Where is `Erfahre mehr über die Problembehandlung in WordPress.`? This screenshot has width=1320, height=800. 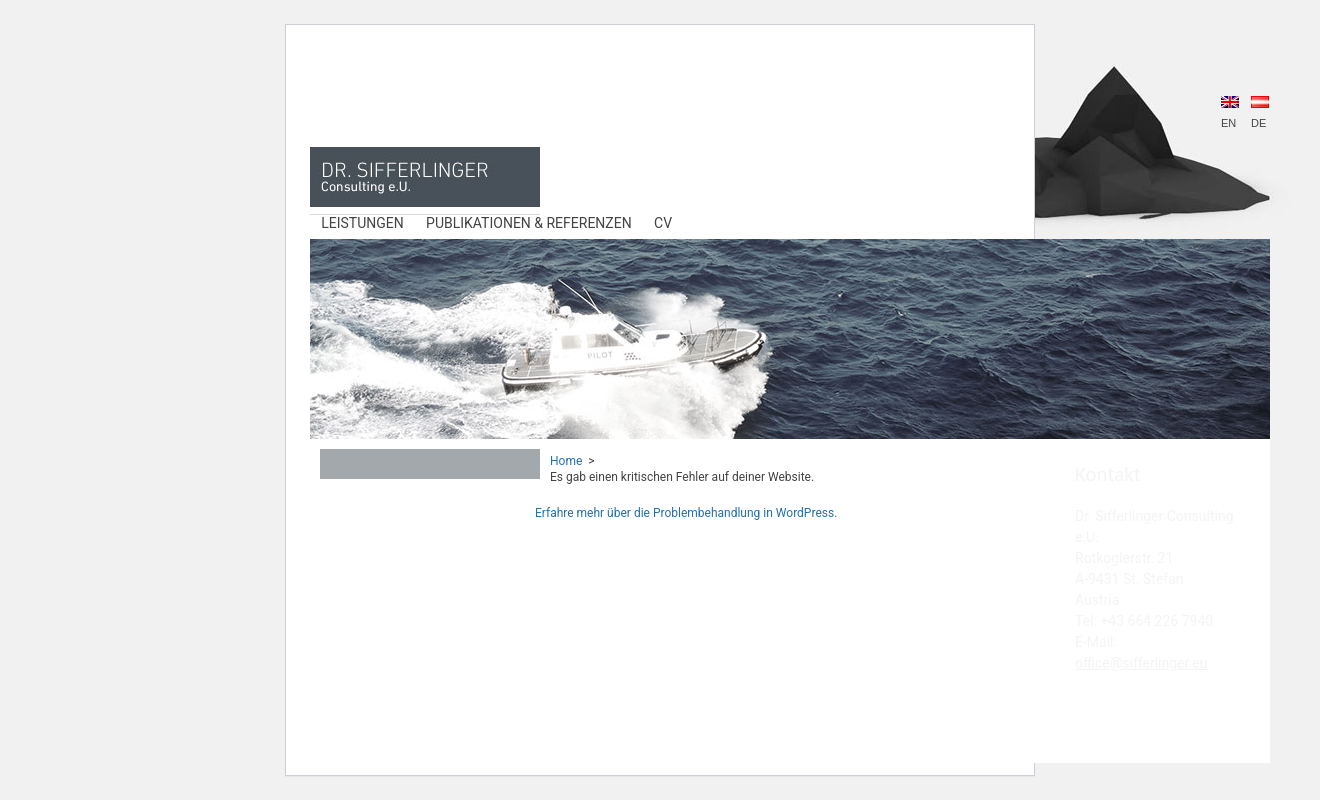 Erfahre mehr über die Problembehandlung in WordPress. is located at coordinates (686, 513).